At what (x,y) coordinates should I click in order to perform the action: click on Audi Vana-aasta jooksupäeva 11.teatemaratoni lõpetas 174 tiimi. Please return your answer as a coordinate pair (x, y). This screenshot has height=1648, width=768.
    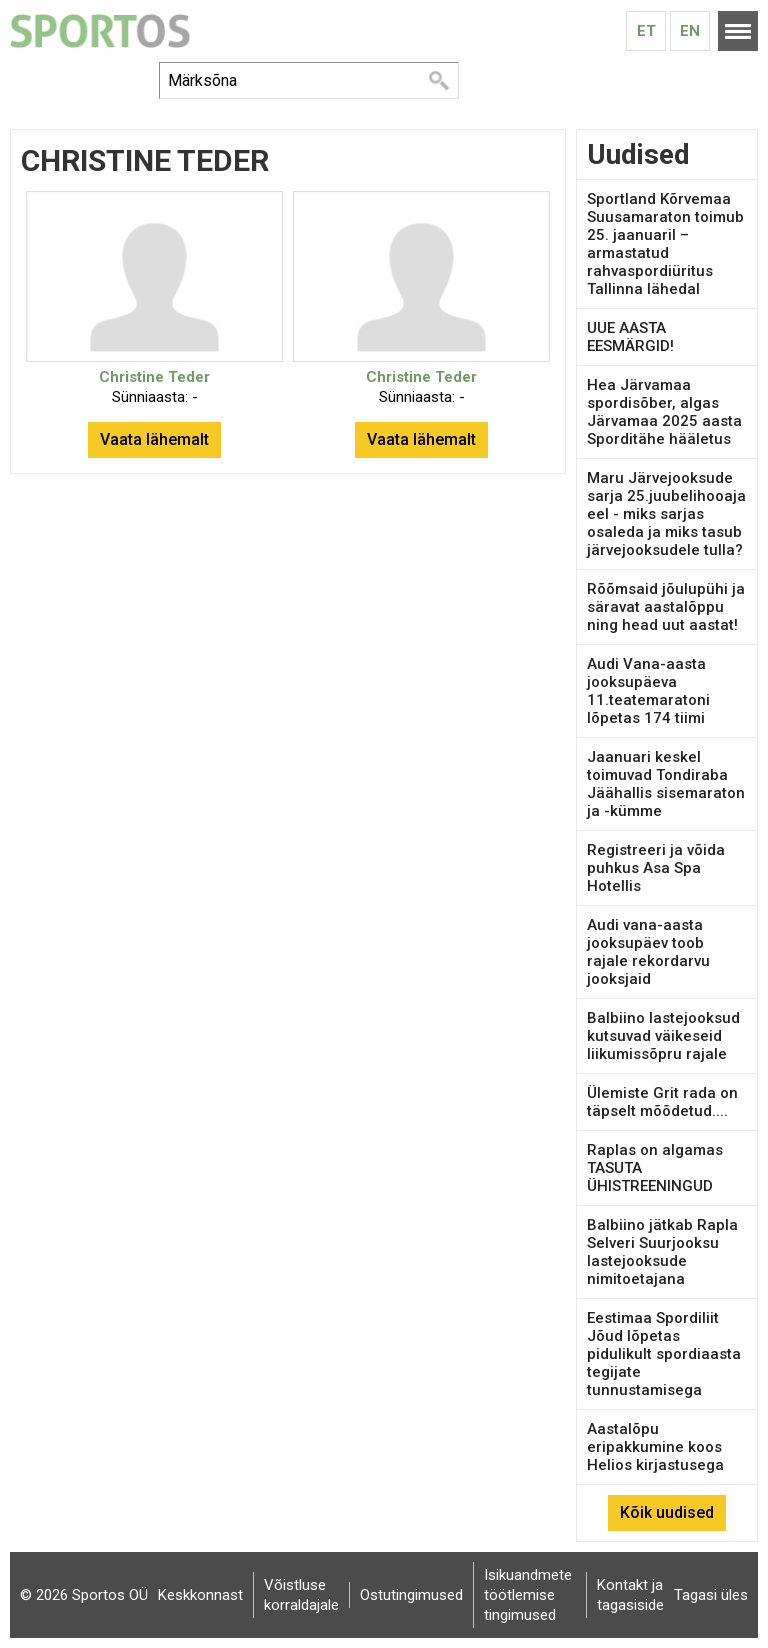
    Looking at the image, I should click on (648, 691).